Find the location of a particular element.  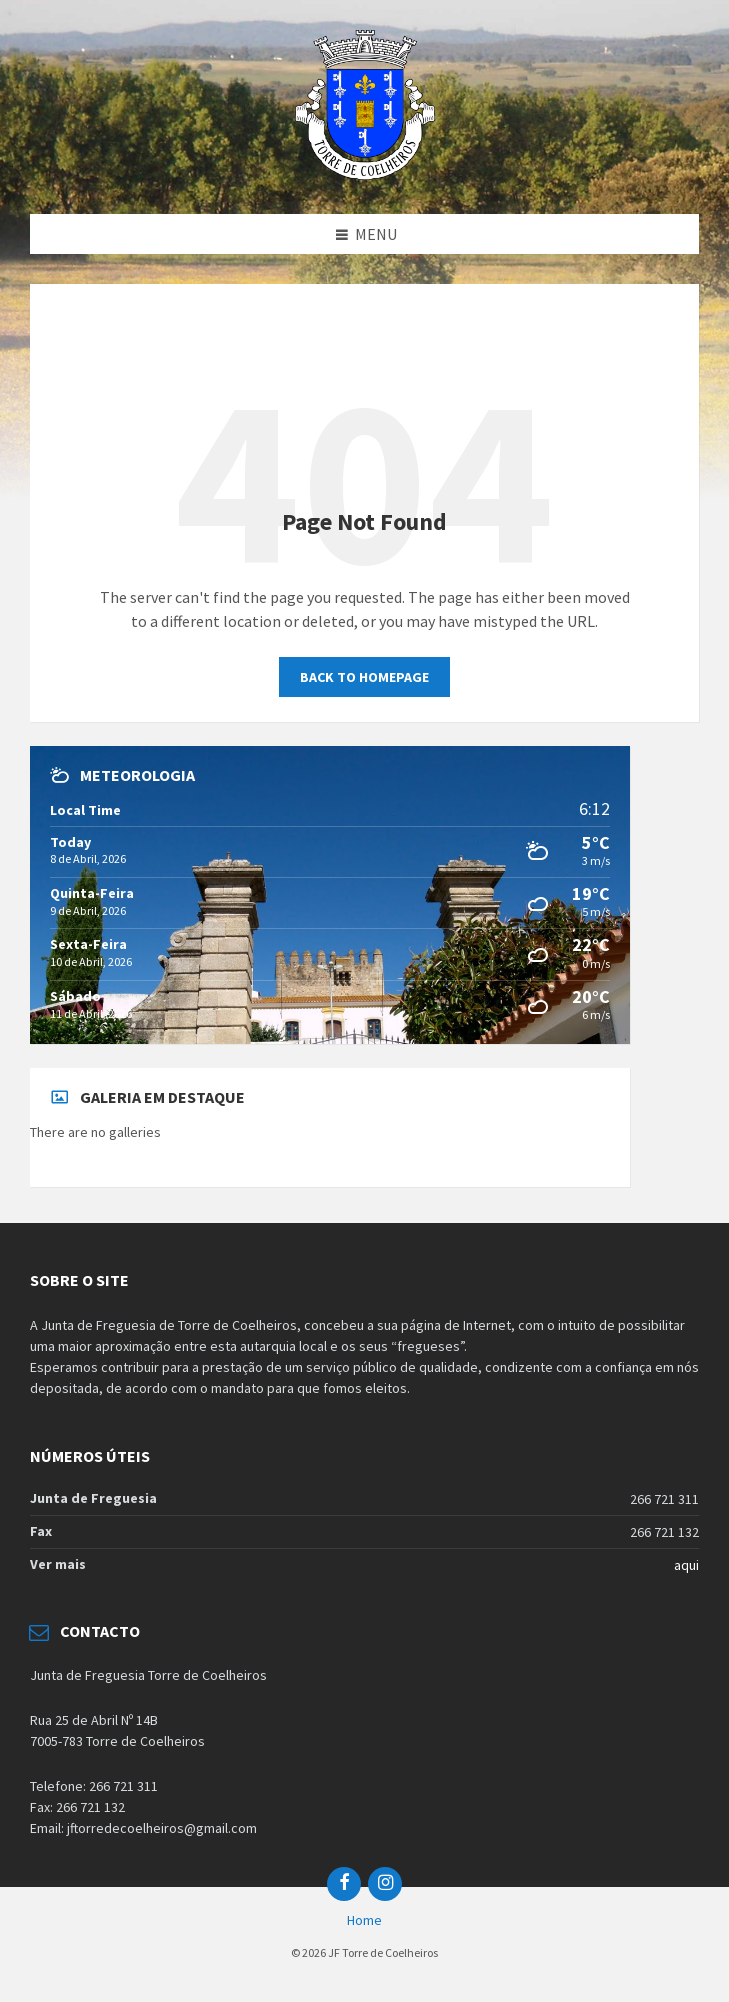

Home [menuitem] is located at coordinates (364, 1920).